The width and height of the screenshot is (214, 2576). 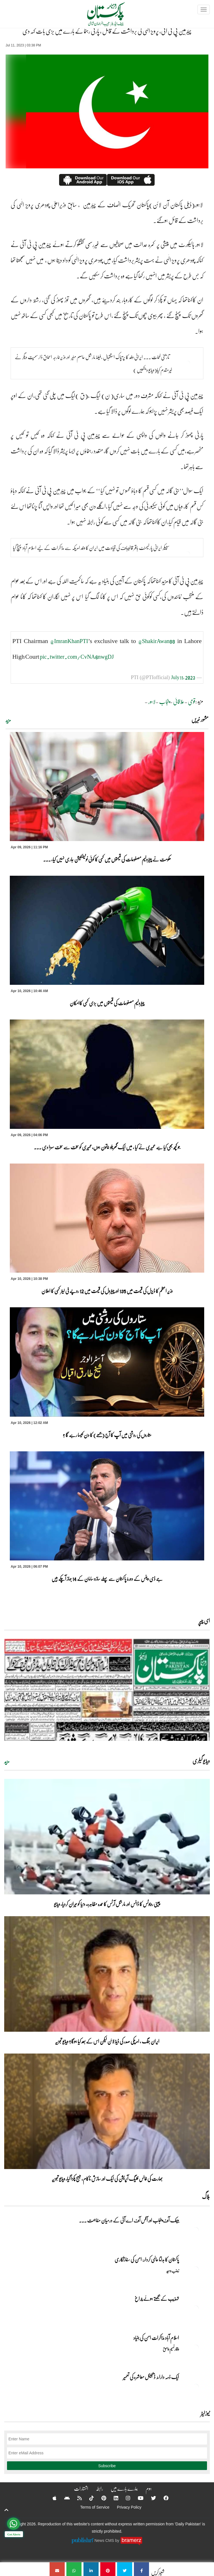 I want to click on بھارت کی فالس فلیگ آپریشن کی ایک اور سازش ناکام، میسج پکڑا گیا، ویڈیو تجزیہ, so click(x=107, y=2178).